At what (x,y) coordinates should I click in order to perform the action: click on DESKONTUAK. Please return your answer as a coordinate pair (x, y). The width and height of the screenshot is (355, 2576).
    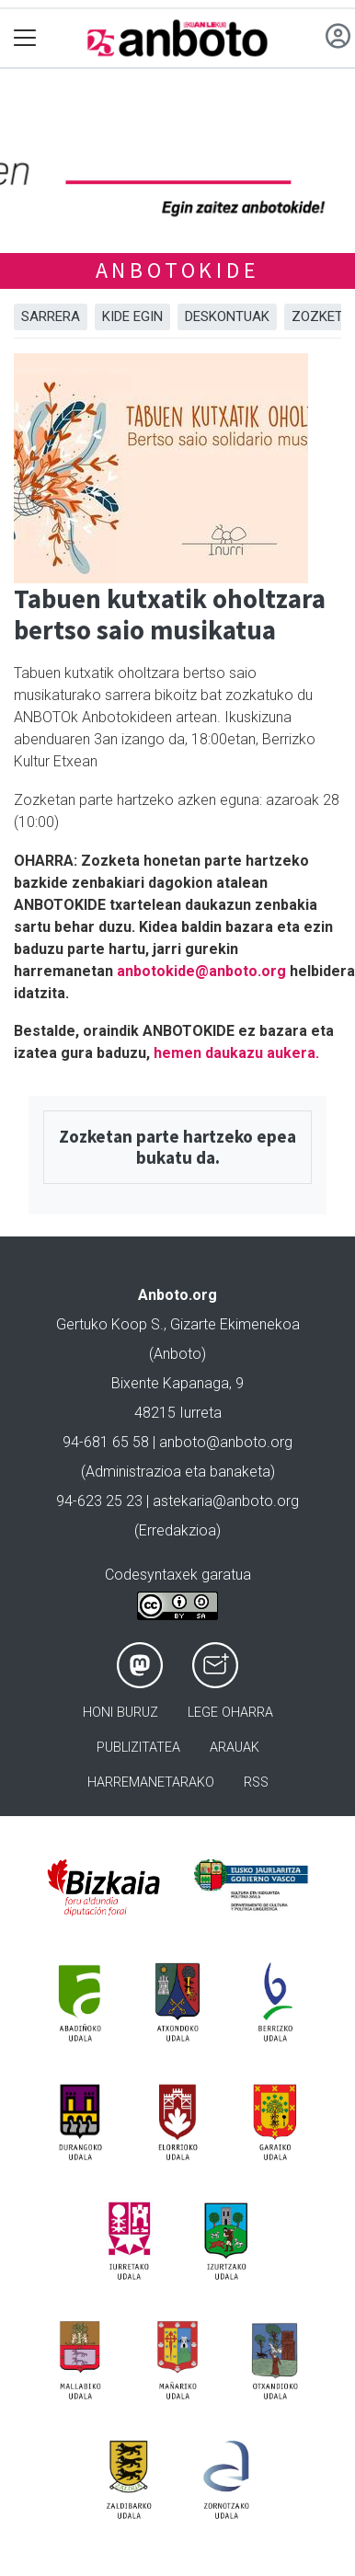
    Looking at the image, I should click on (227, 316).